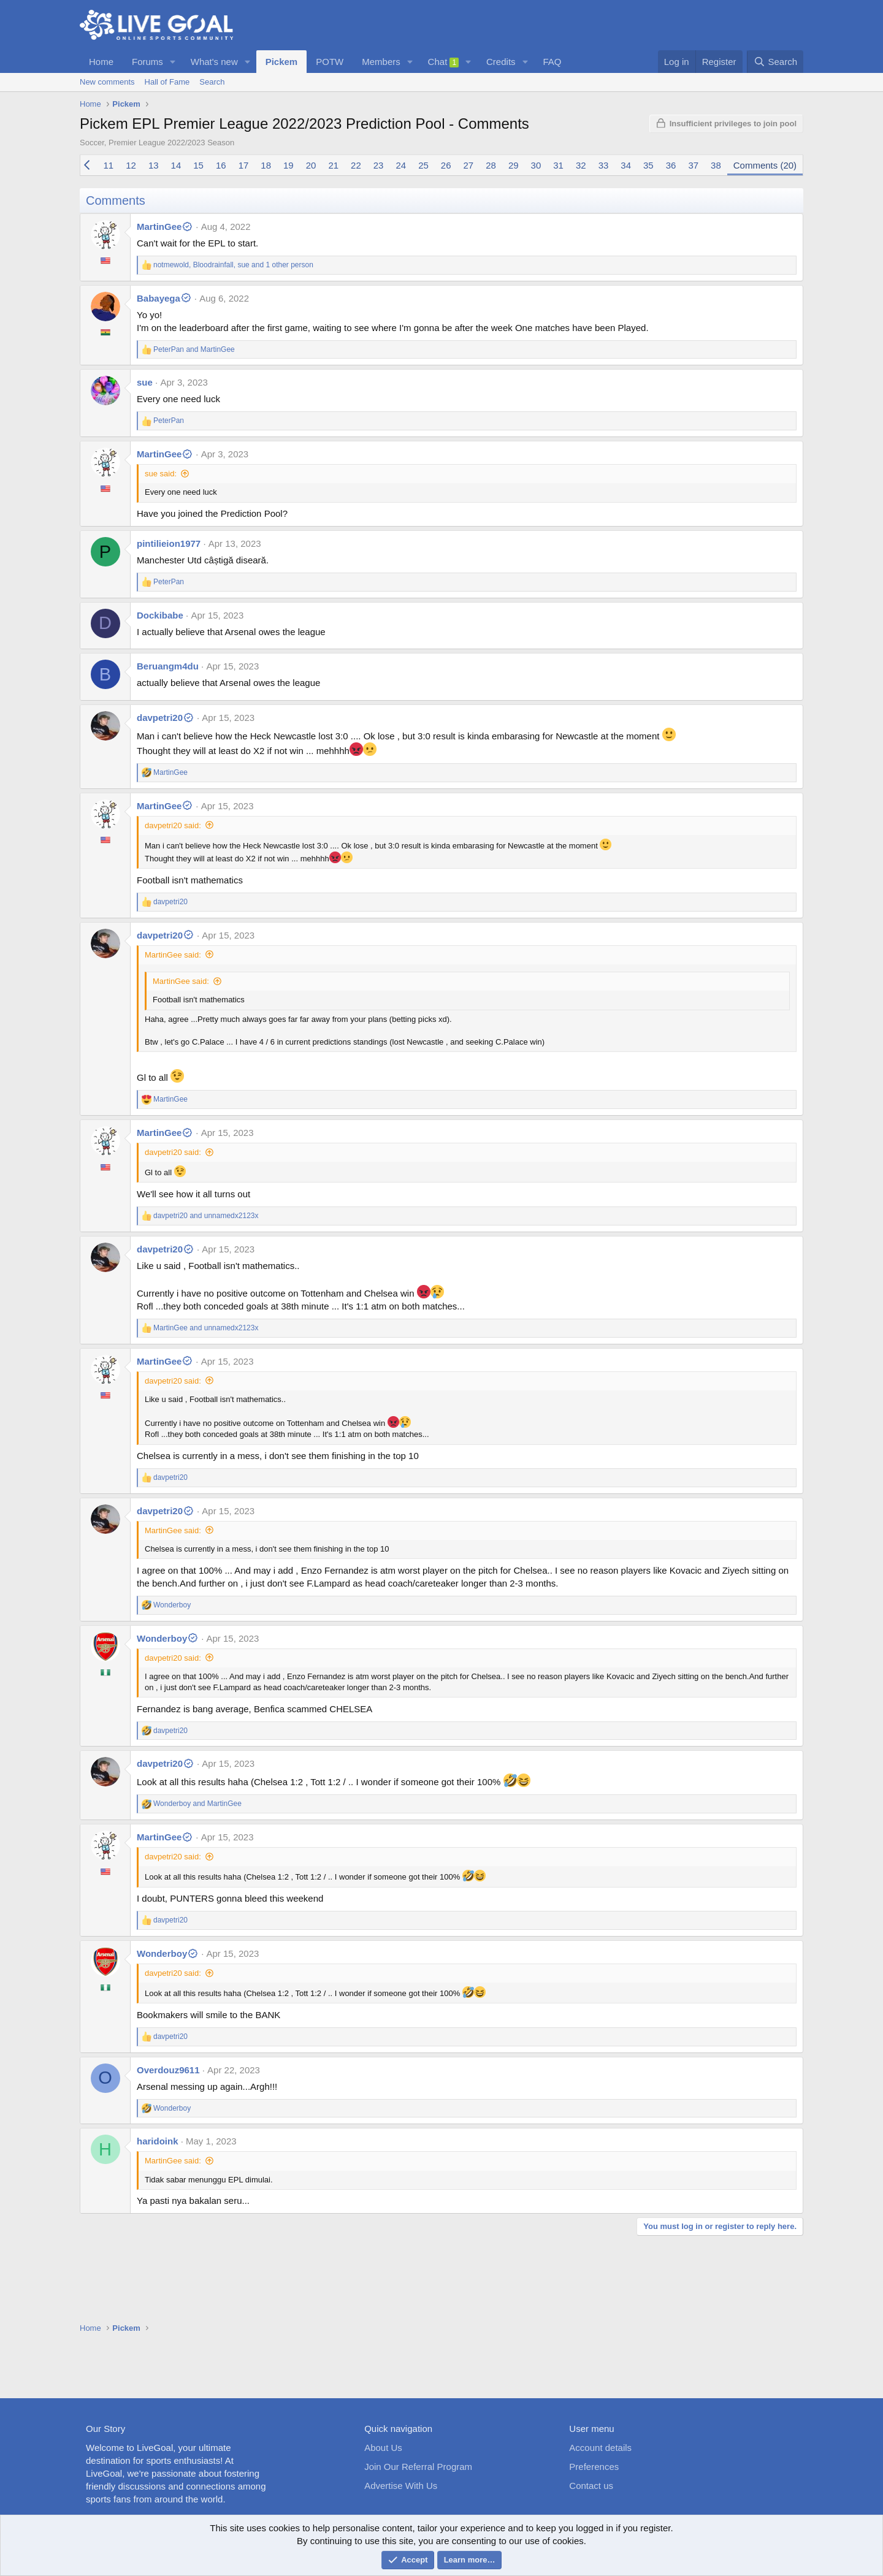 This screenshot has height=2576, width=883. What do you see at coordinates (282, 61) in the screenshot?
I see `Pickem` at bounding box center [282, 61].